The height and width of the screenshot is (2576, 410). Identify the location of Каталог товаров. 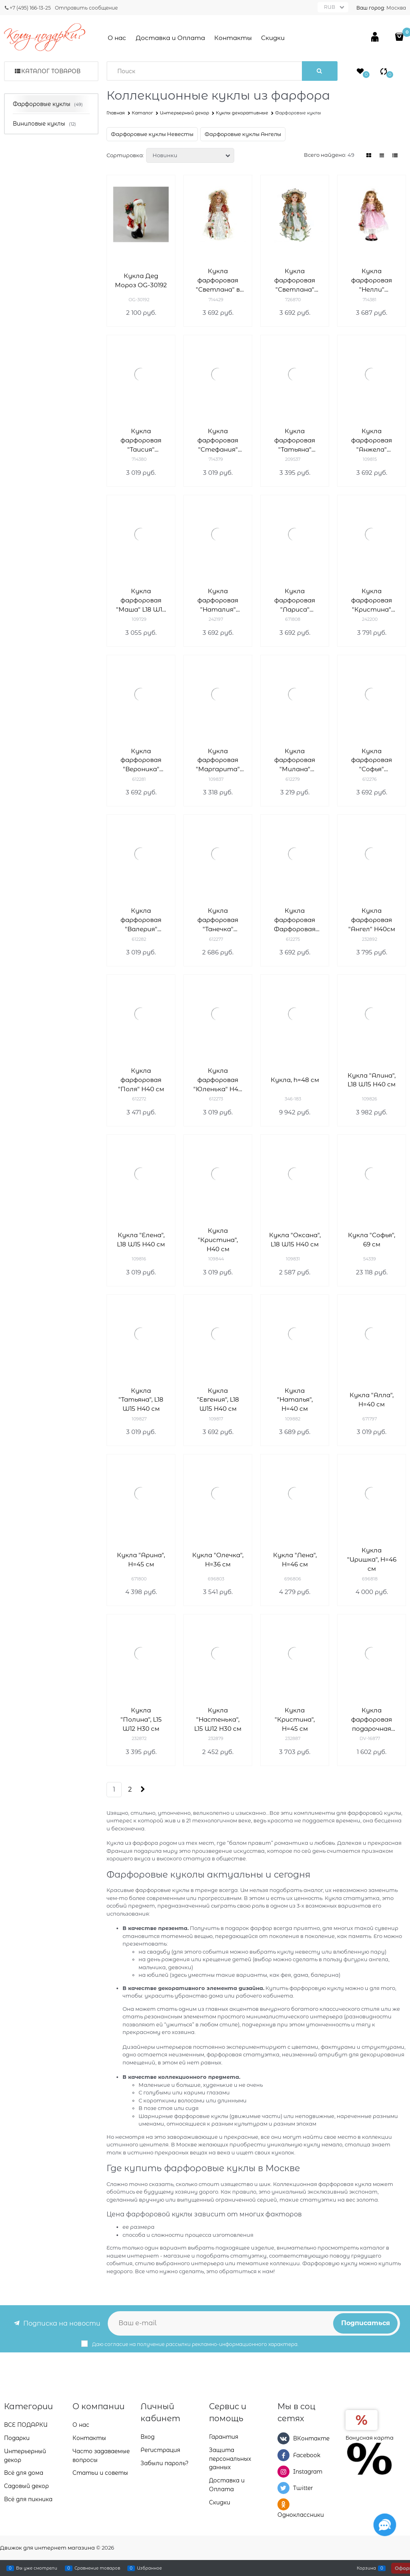
(50, 71).